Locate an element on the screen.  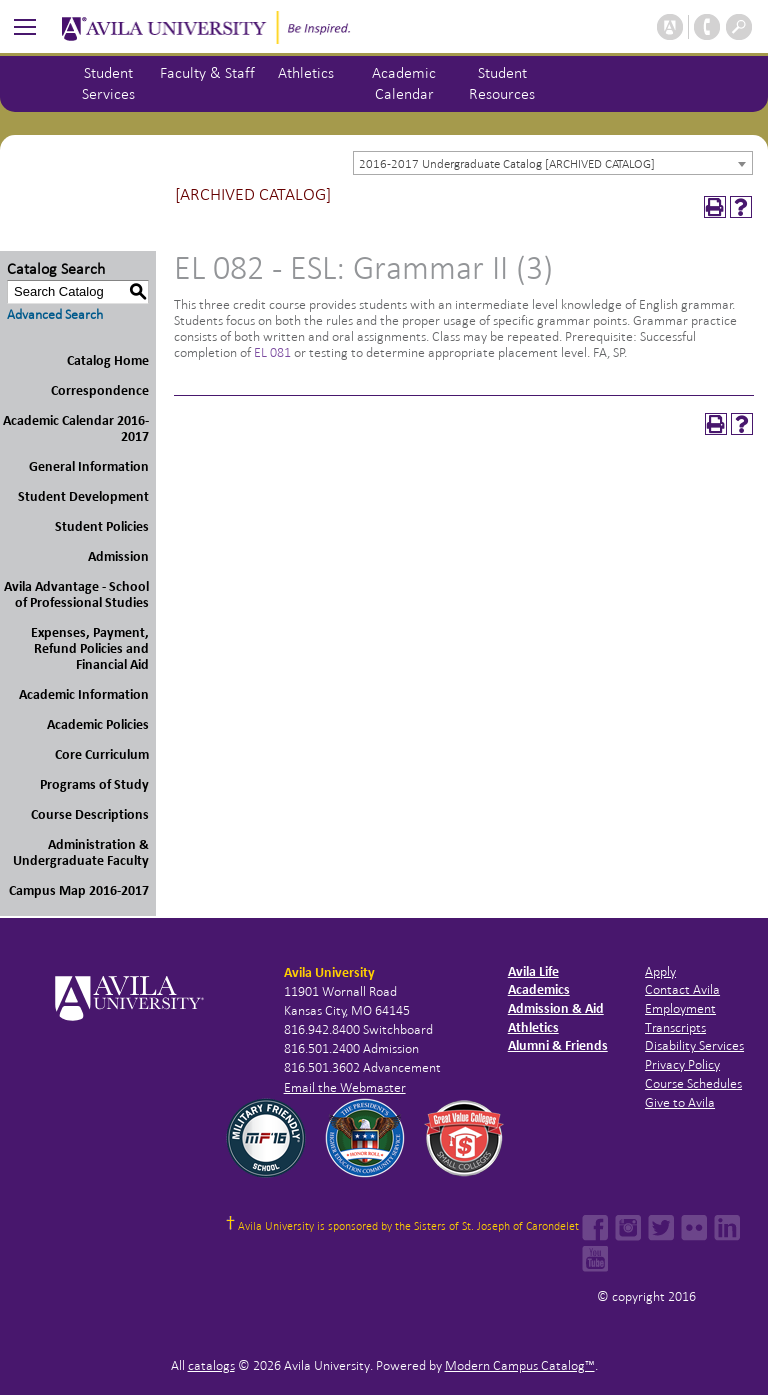
Admission is located at coordinates (118, 556).